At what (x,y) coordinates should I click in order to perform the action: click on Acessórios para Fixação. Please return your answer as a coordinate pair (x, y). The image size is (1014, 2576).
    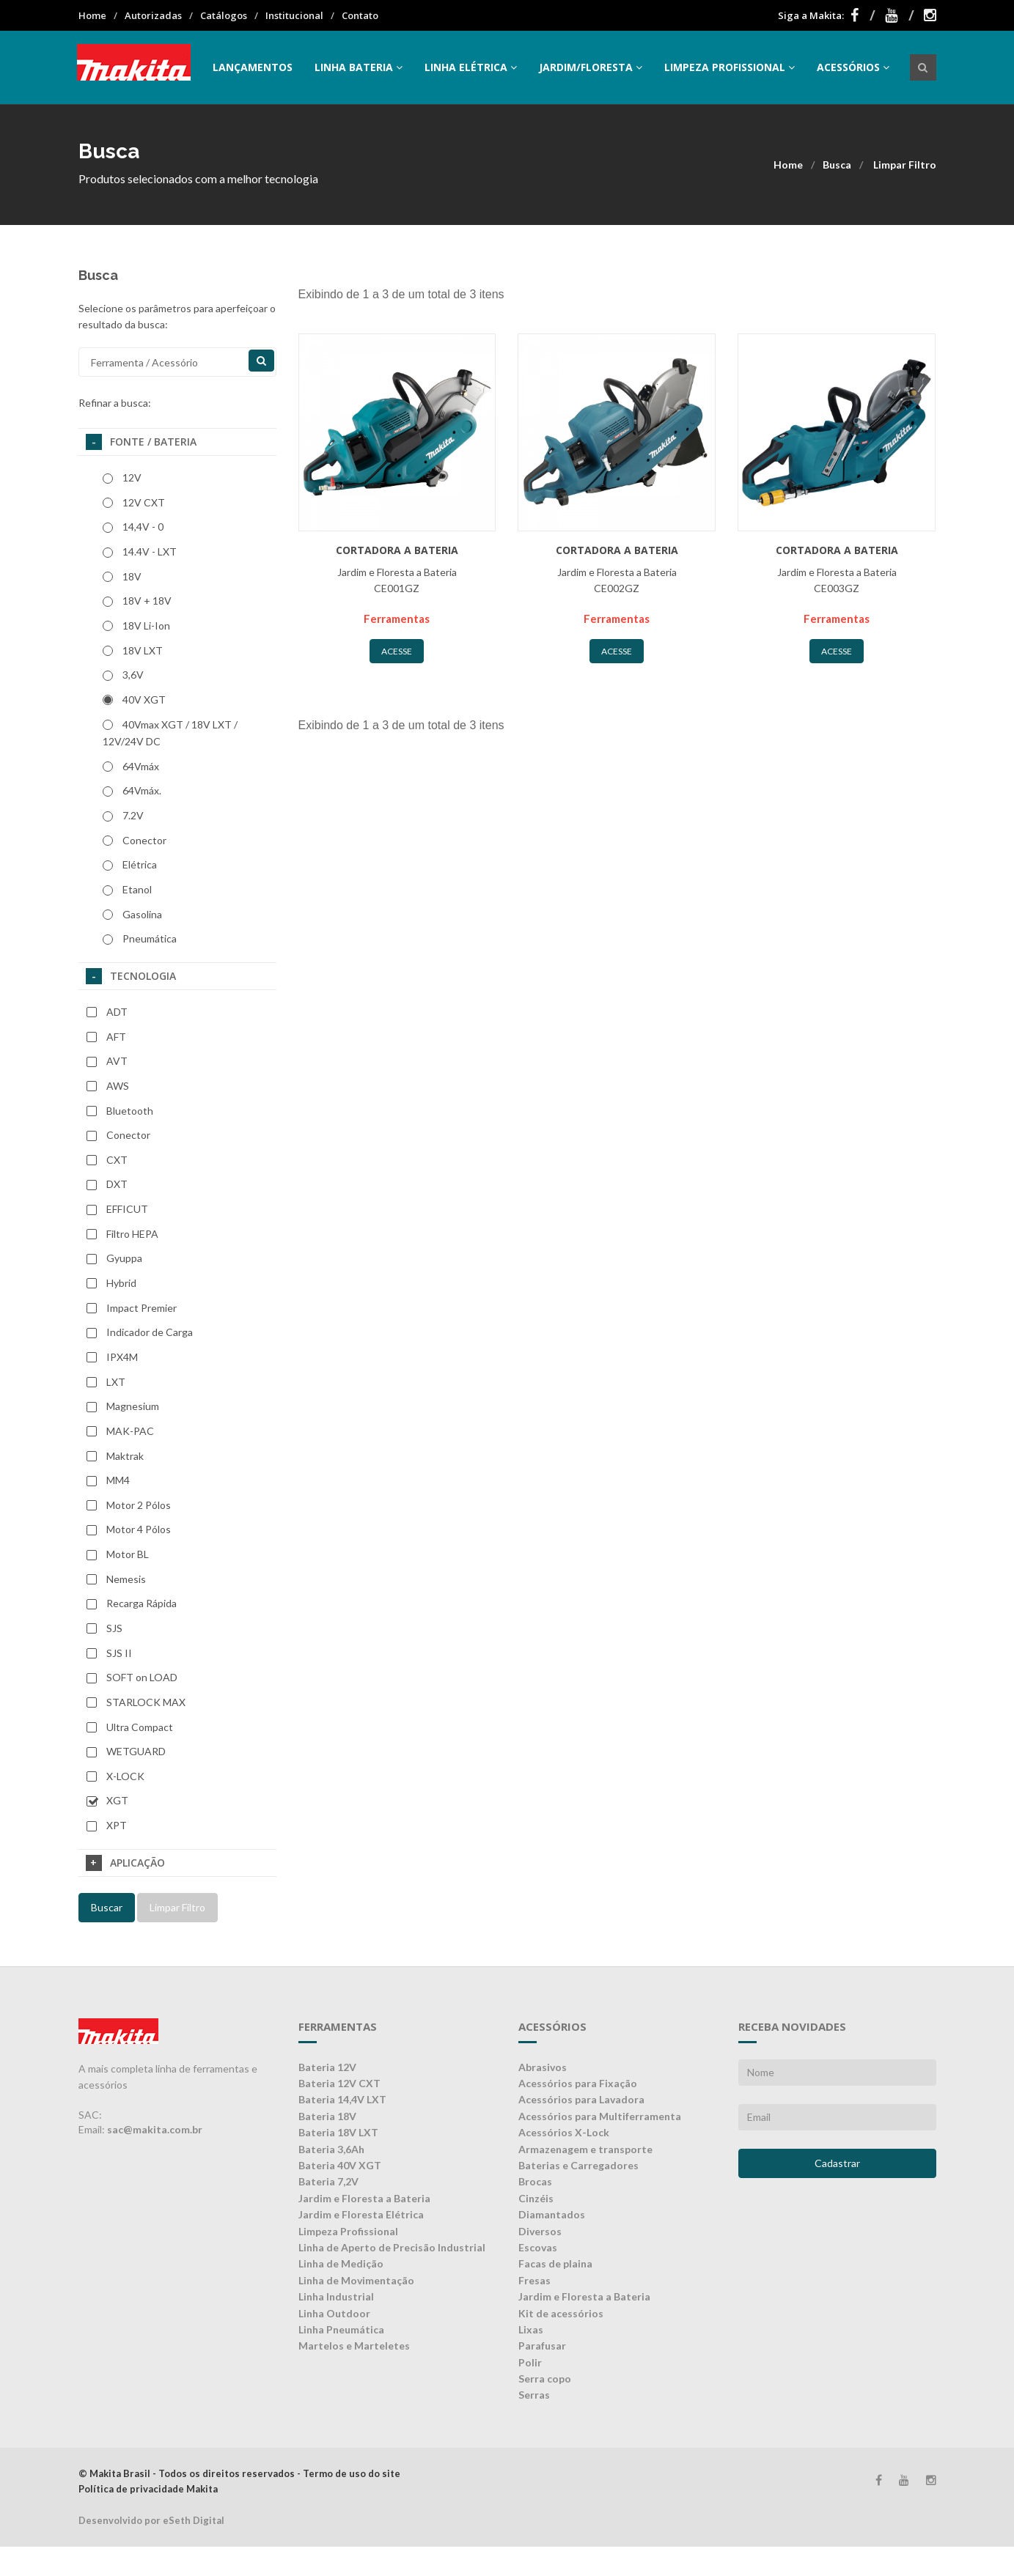
    Looking at the image, I should click on (577, 2083).